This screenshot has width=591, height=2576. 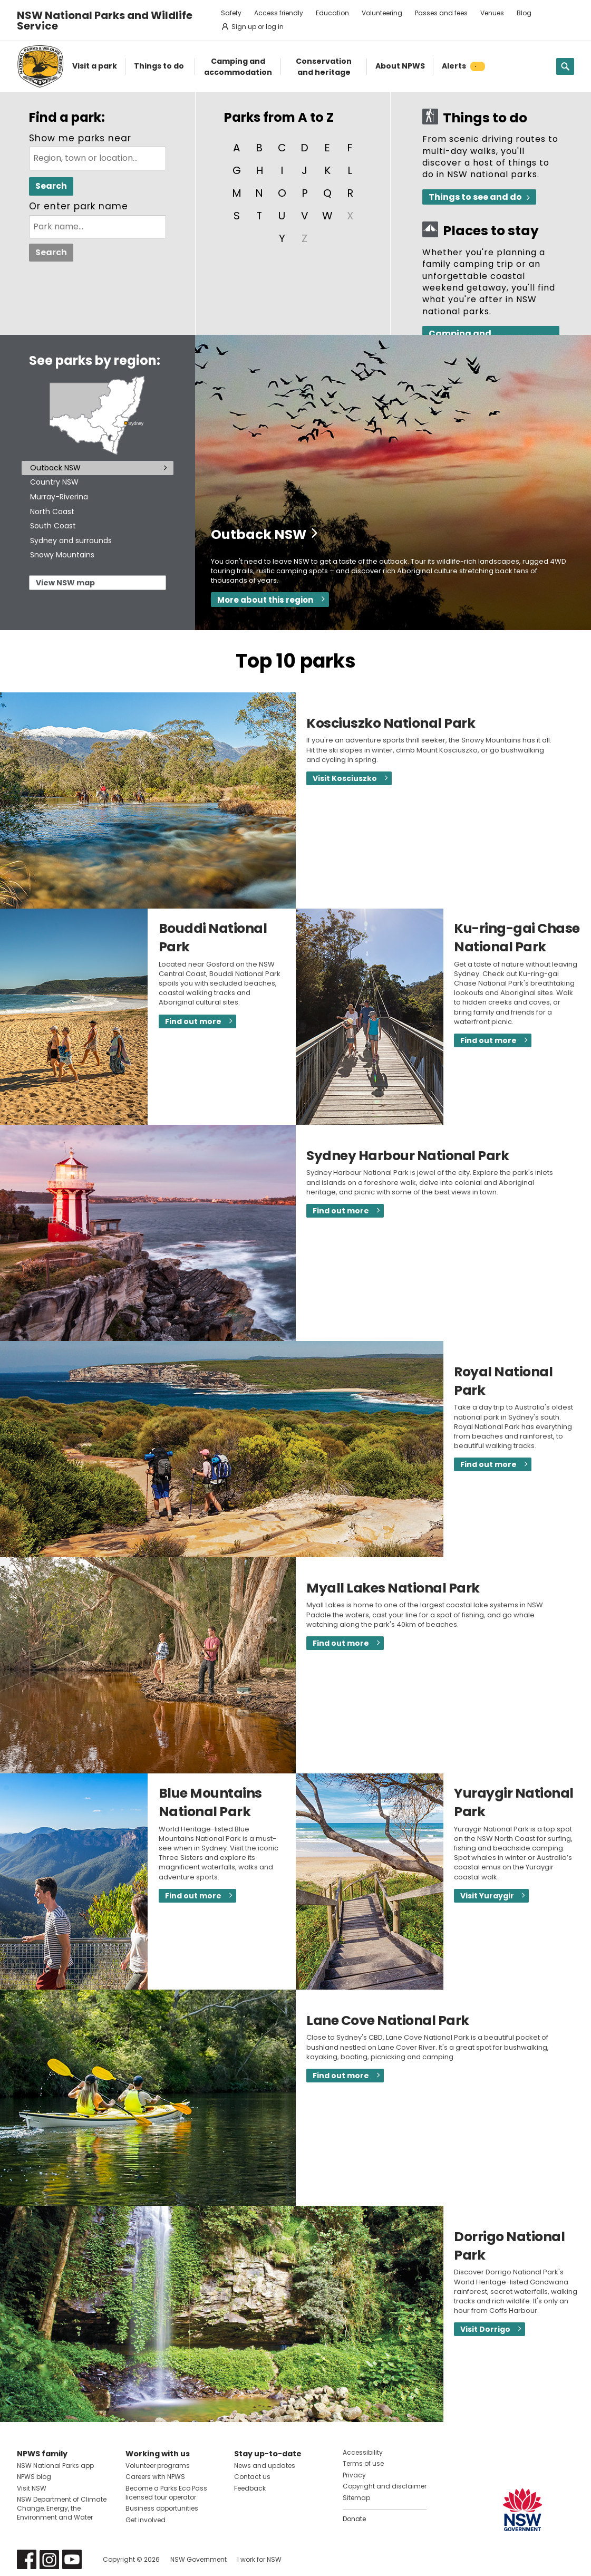 I want to click on Business opportunities, so click(x=161, y=2508).